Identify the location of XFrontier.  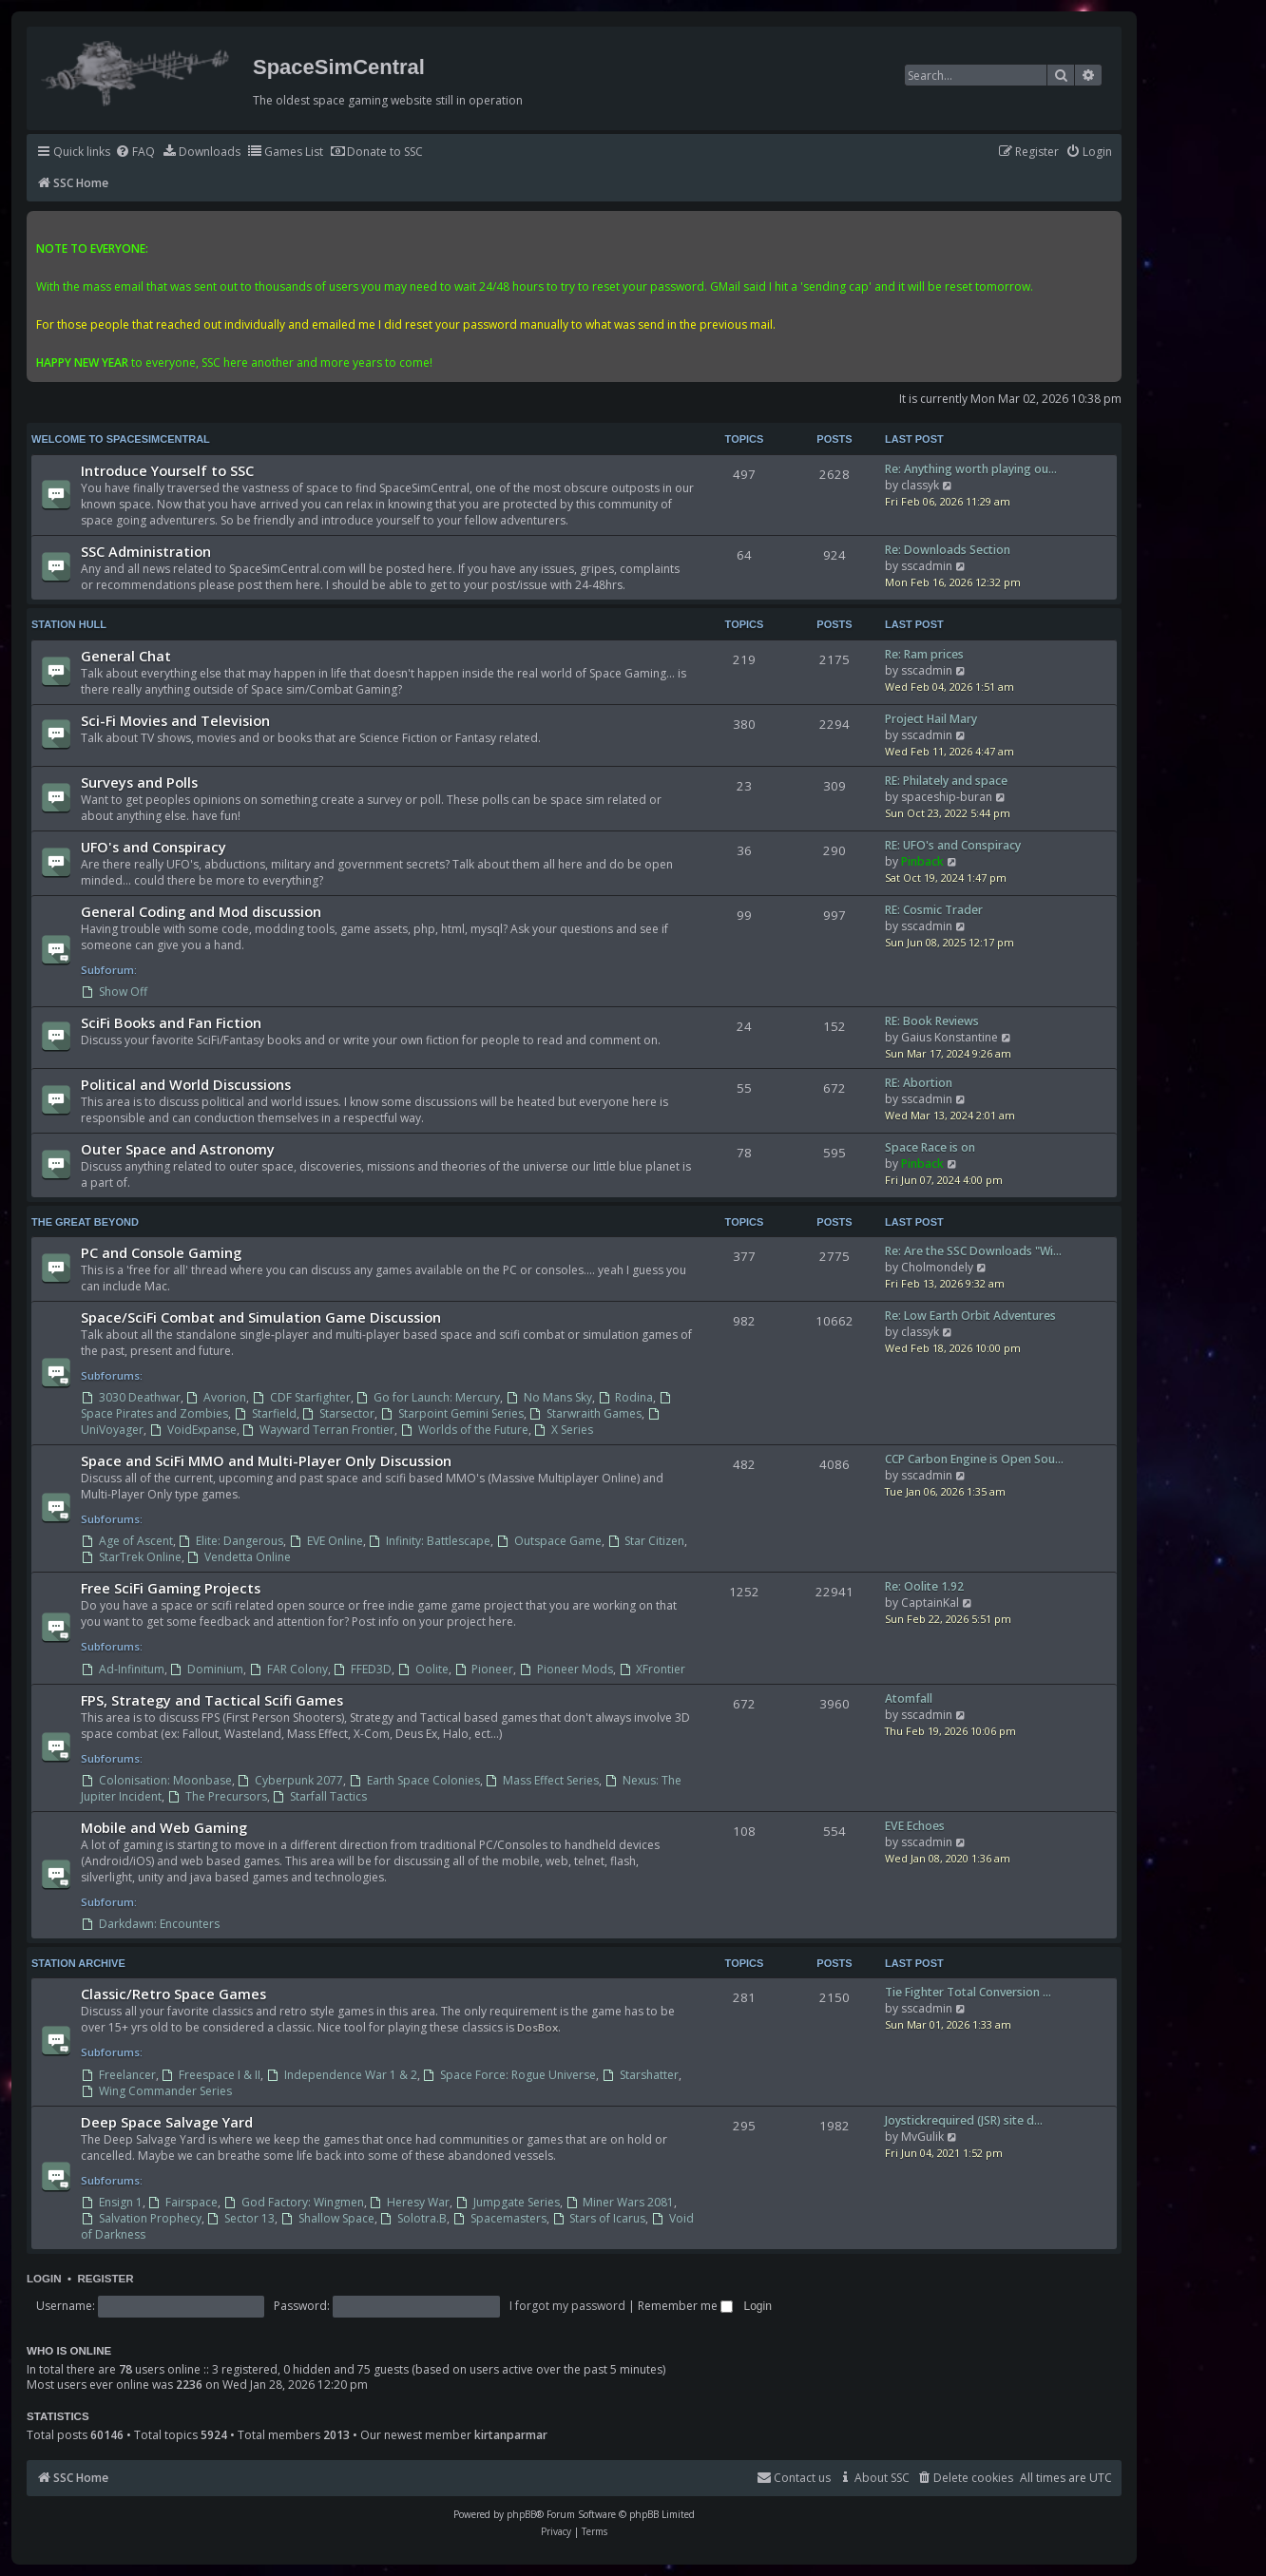
(652, 1669).